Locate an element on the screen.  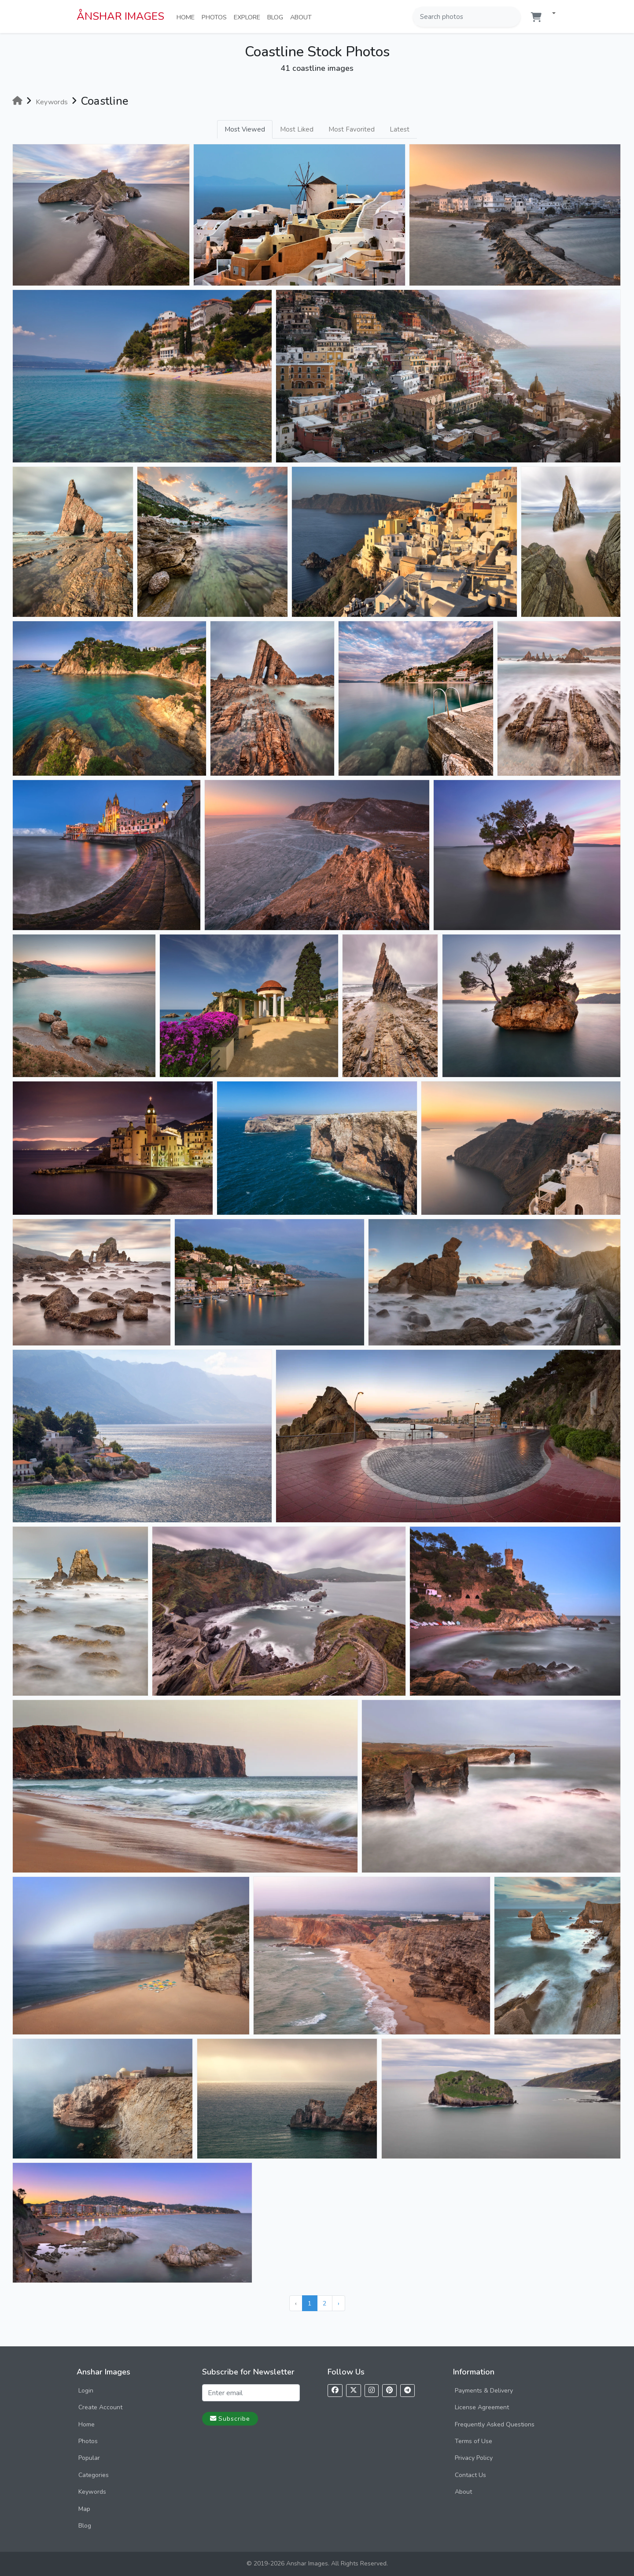
License Agreement is located at coordinates (482, 2407).